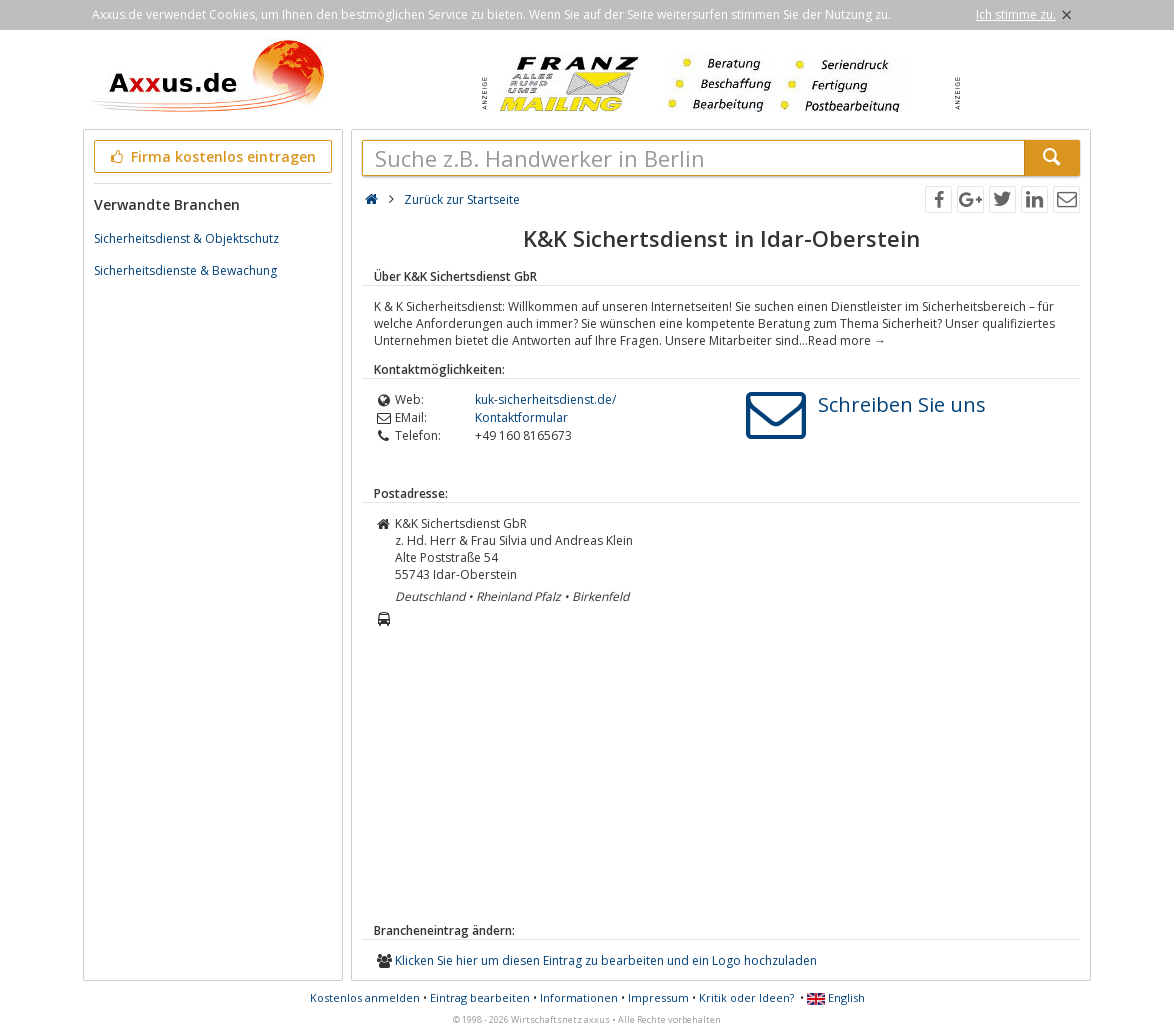 The image size is (1174, 1033). What do you see at coordinates (545, 399) in the screenshot?
I see `kuk-sicherheitsdienst.de/` at bounding box center [545, 399].